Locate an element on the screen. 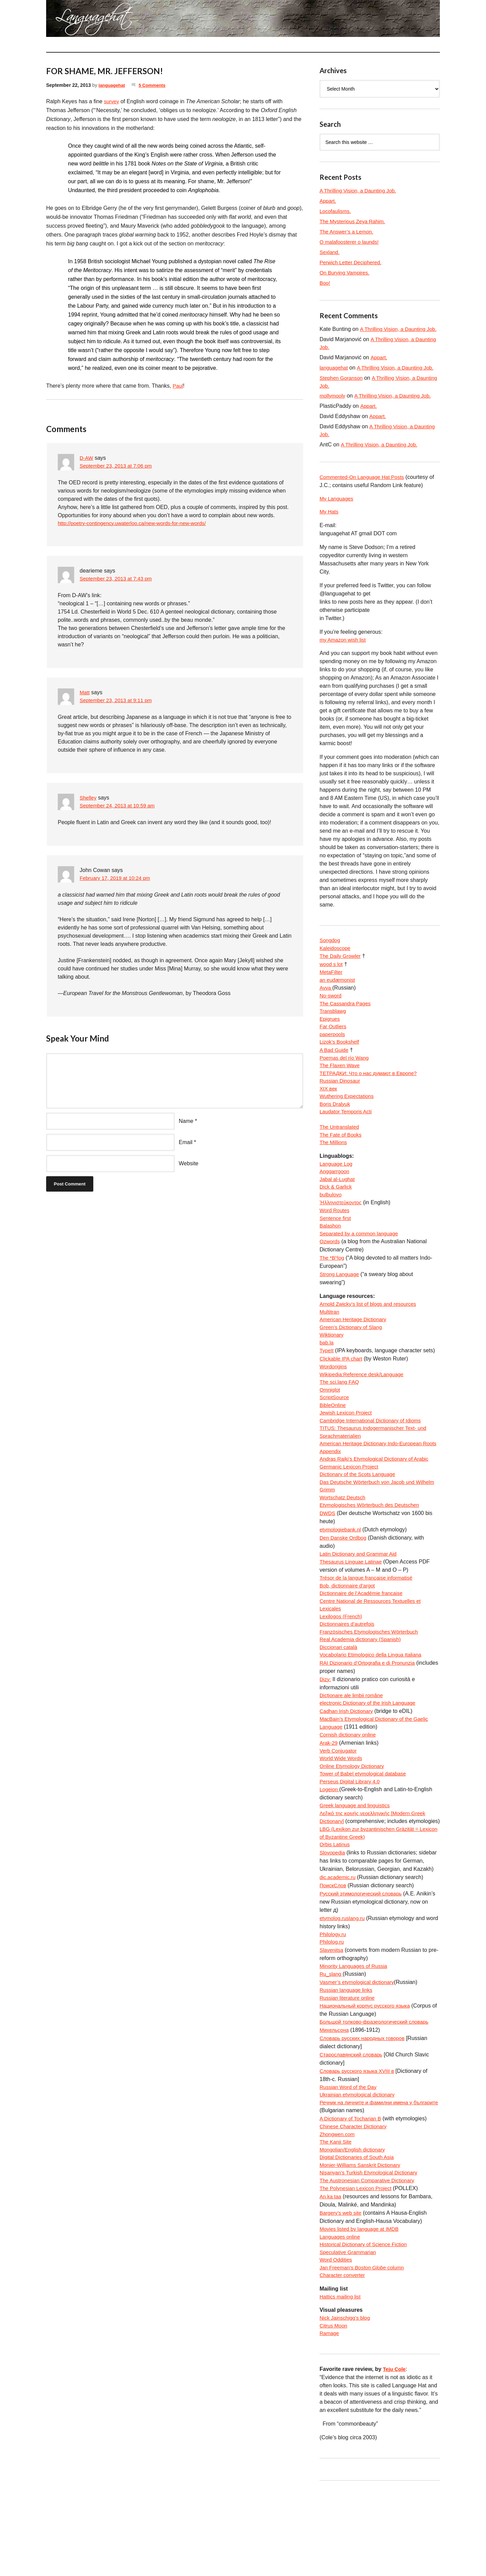  Historical Dictionary of Science Fiction is located at coordinates (366, 2324).